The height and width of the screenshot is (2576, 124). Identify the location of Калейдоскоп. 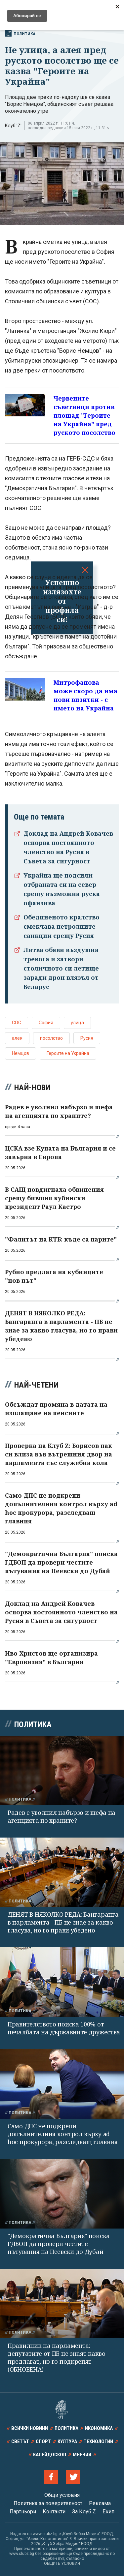
(49, 2455).